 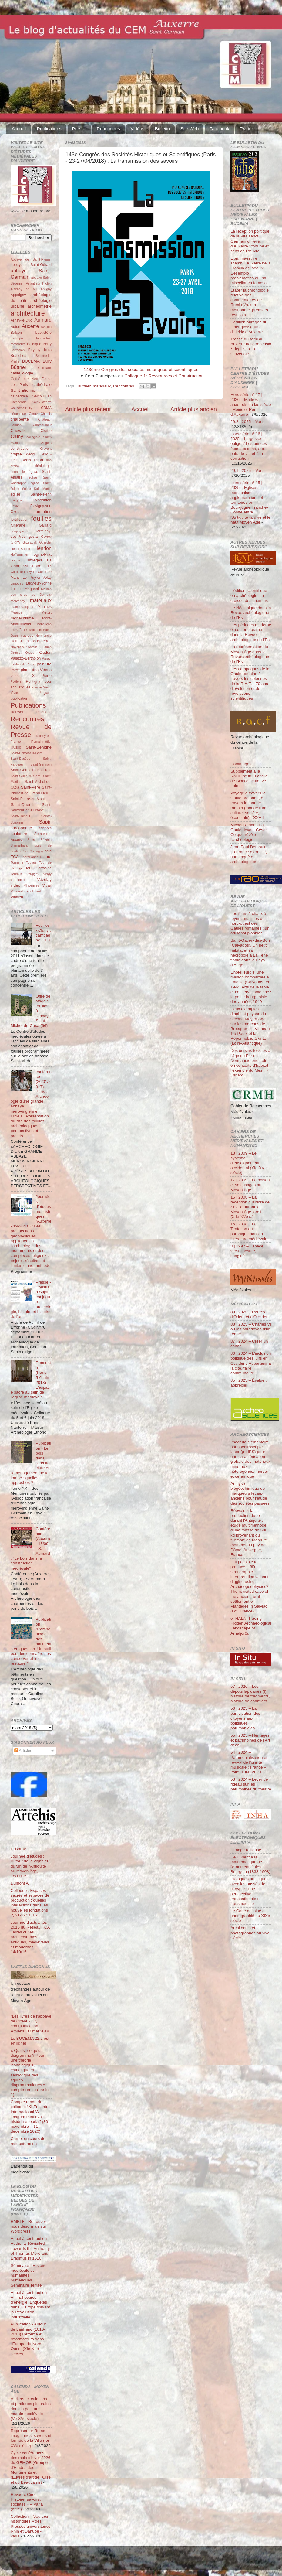 What do you see at coordinates (250, 1864) in the screenshot?
I see `De l'Orient à la mathématique de l'ornement. Jules Bourgoin (1838-1908)` at bounding box center [250, 1864].